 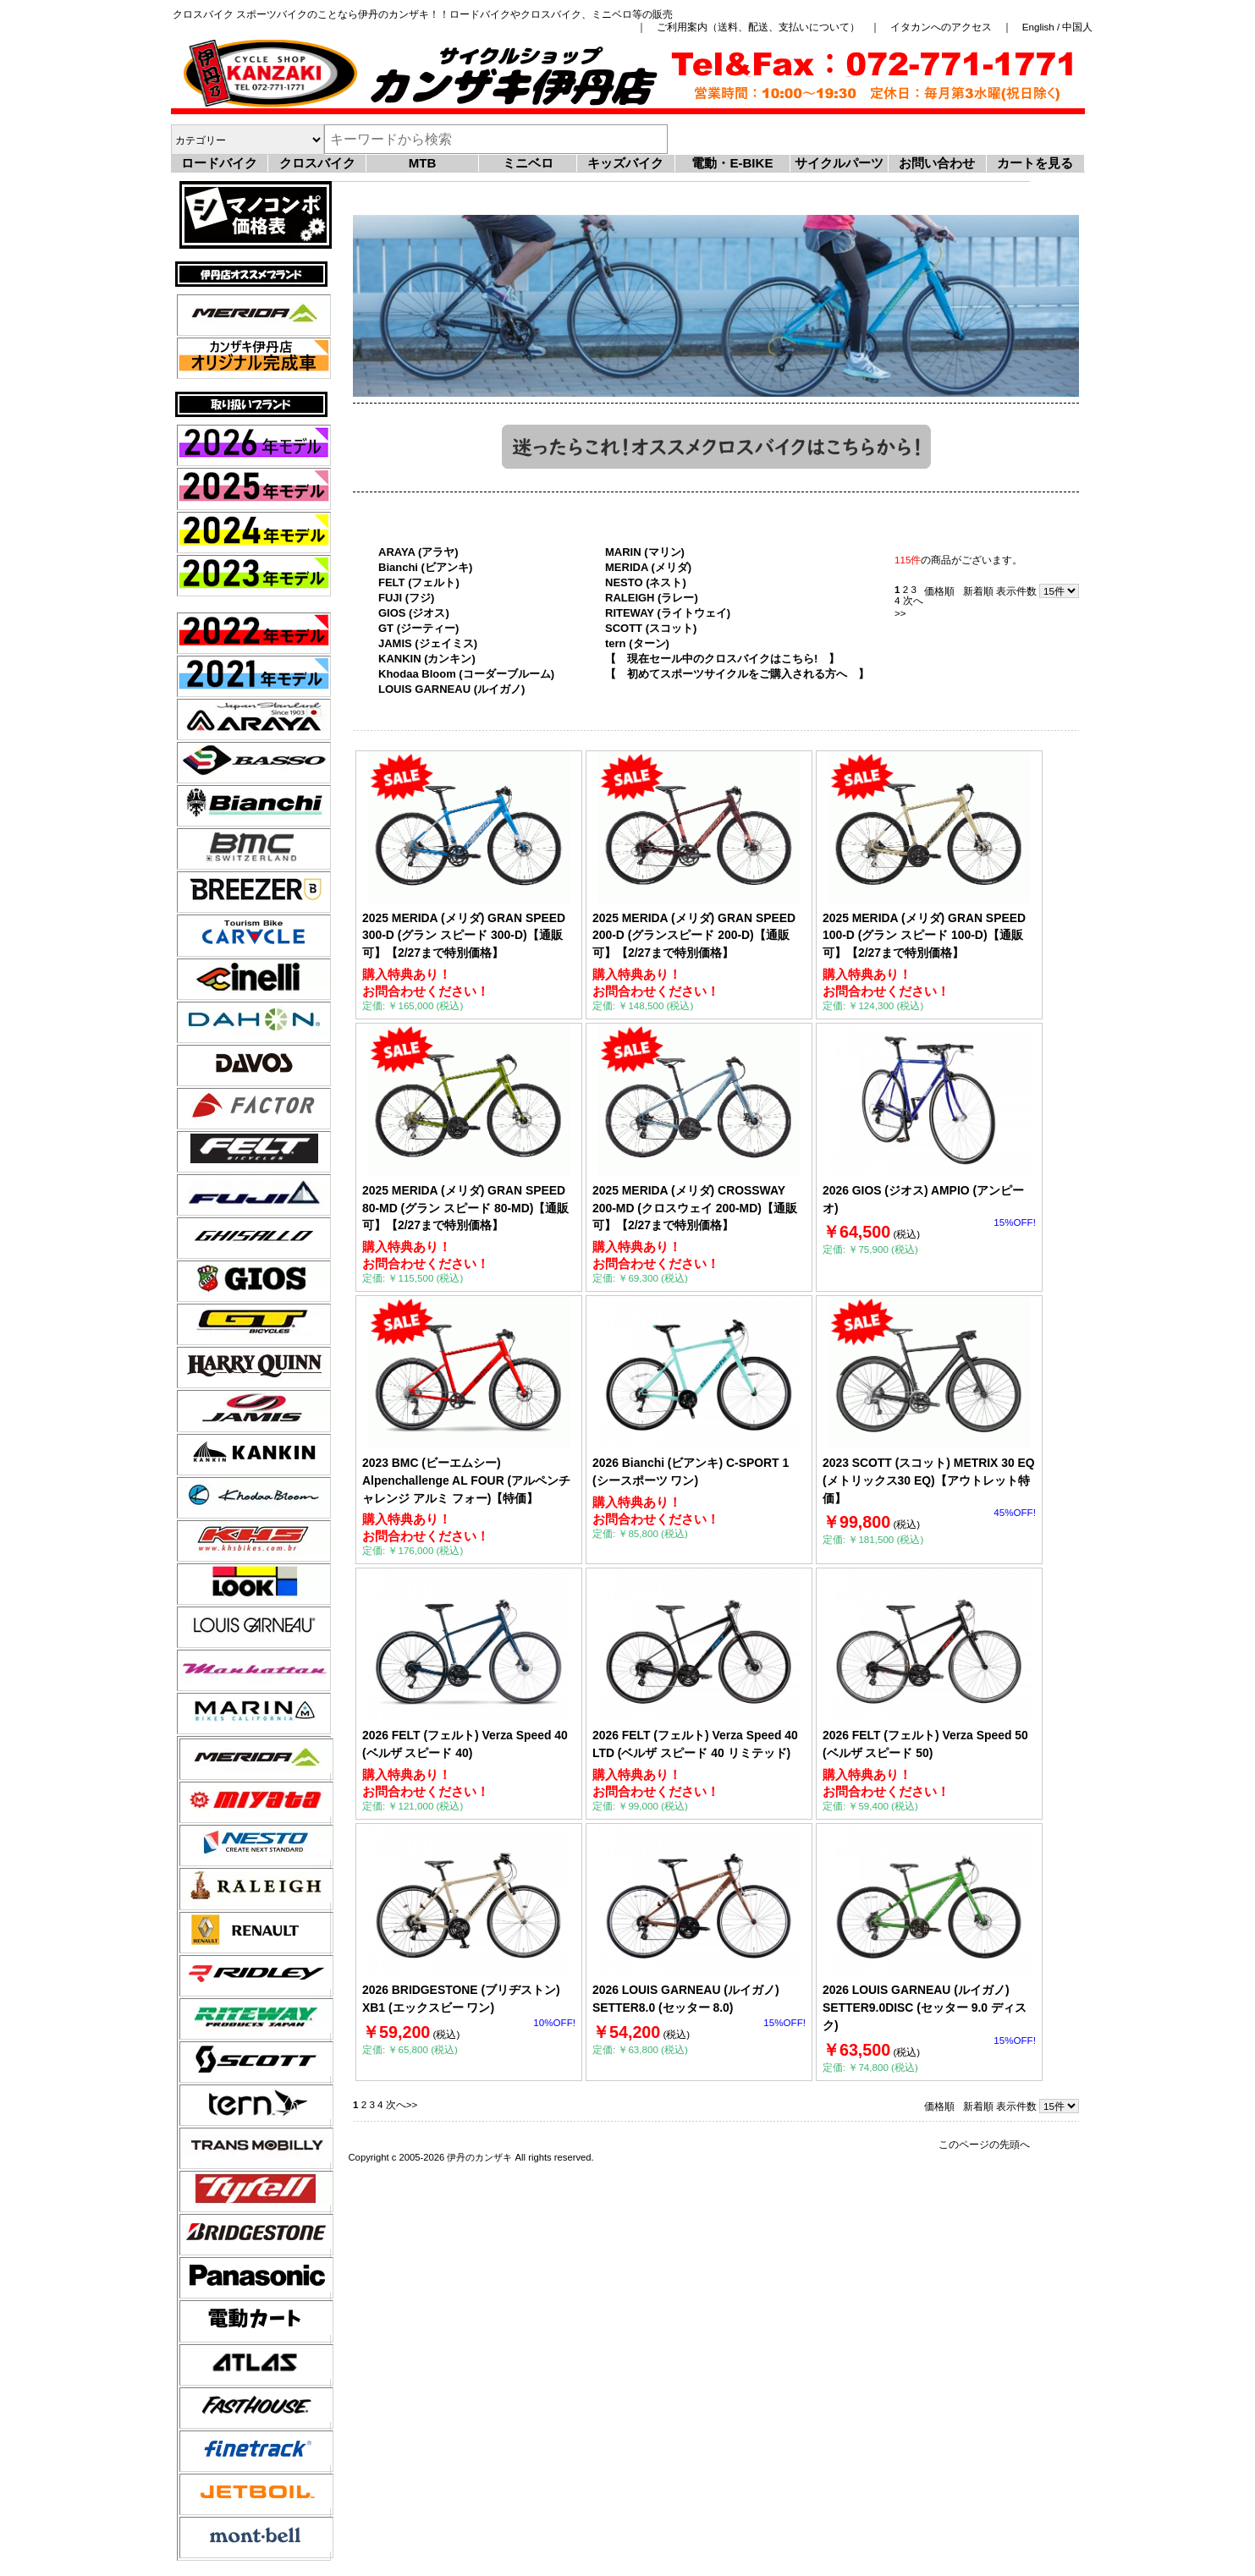 I want to click on ロードバイク, so click(x=219, y=163).